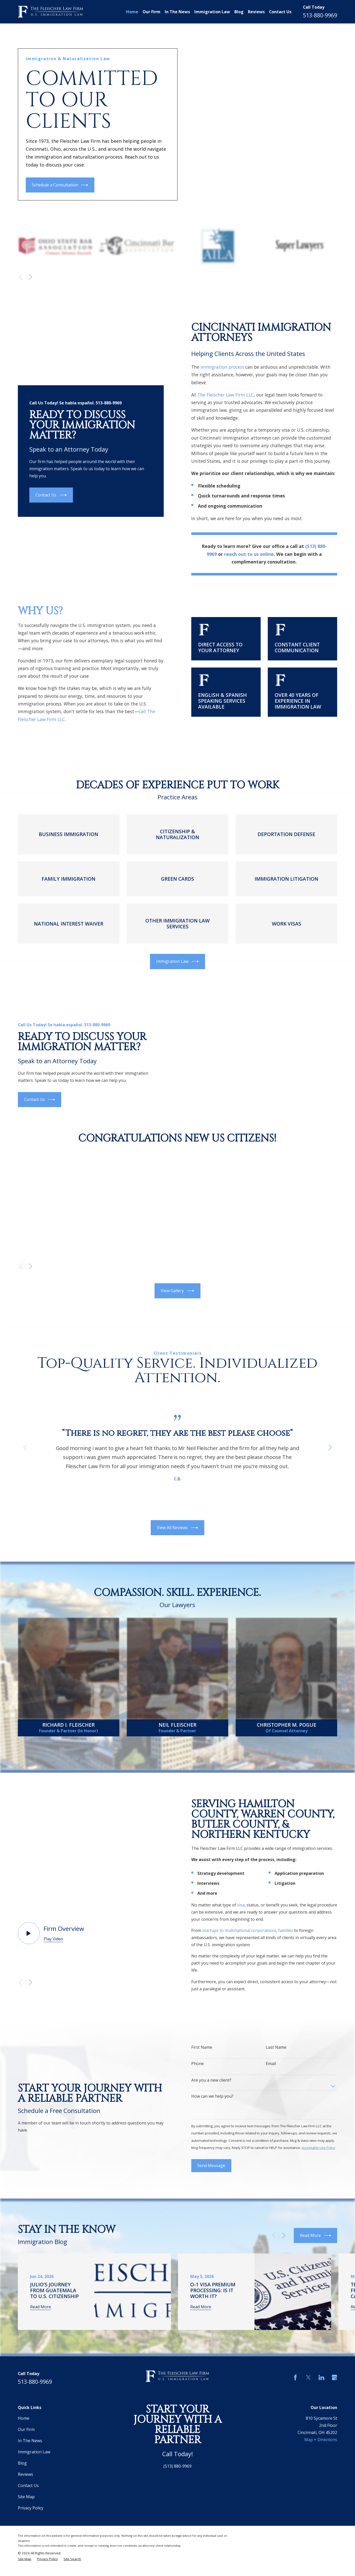 This screenshot has height=2576, width=355. I want to click on Contact Us [menuitem], so click(280, 12).